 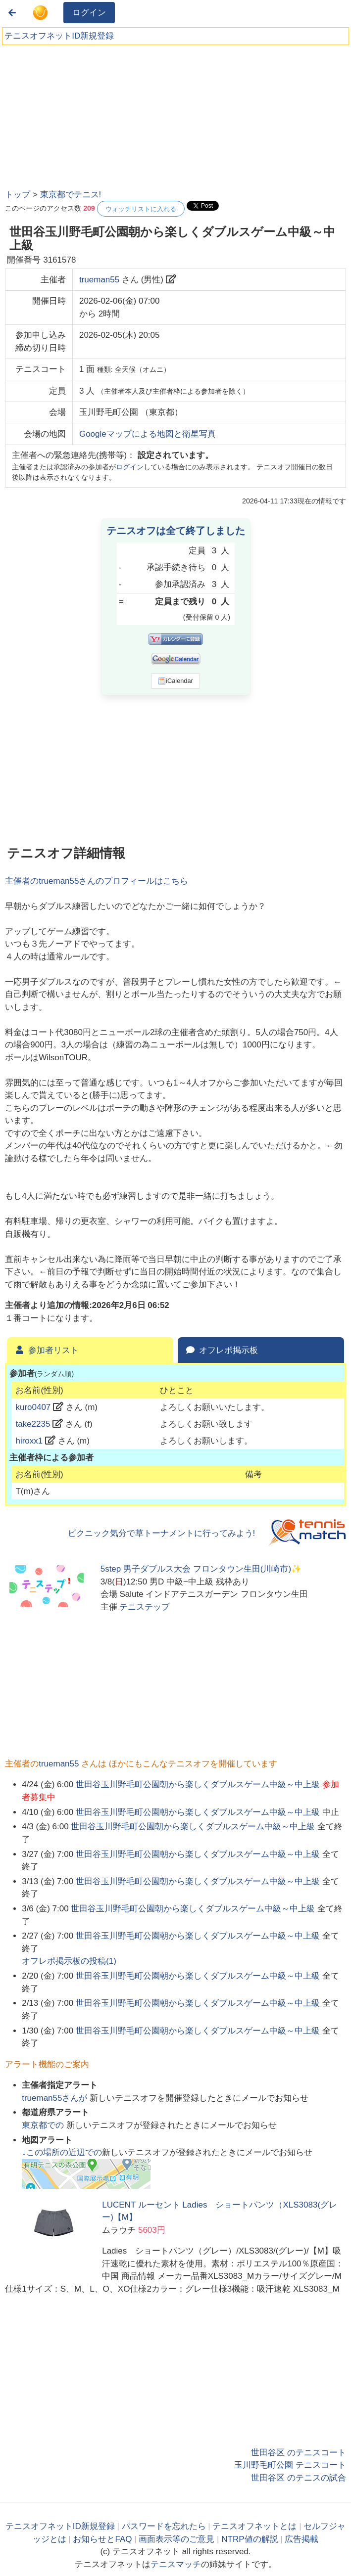 I want to click on 主催者のさんのプロフィールはこちら, so click(x=96, y=881).